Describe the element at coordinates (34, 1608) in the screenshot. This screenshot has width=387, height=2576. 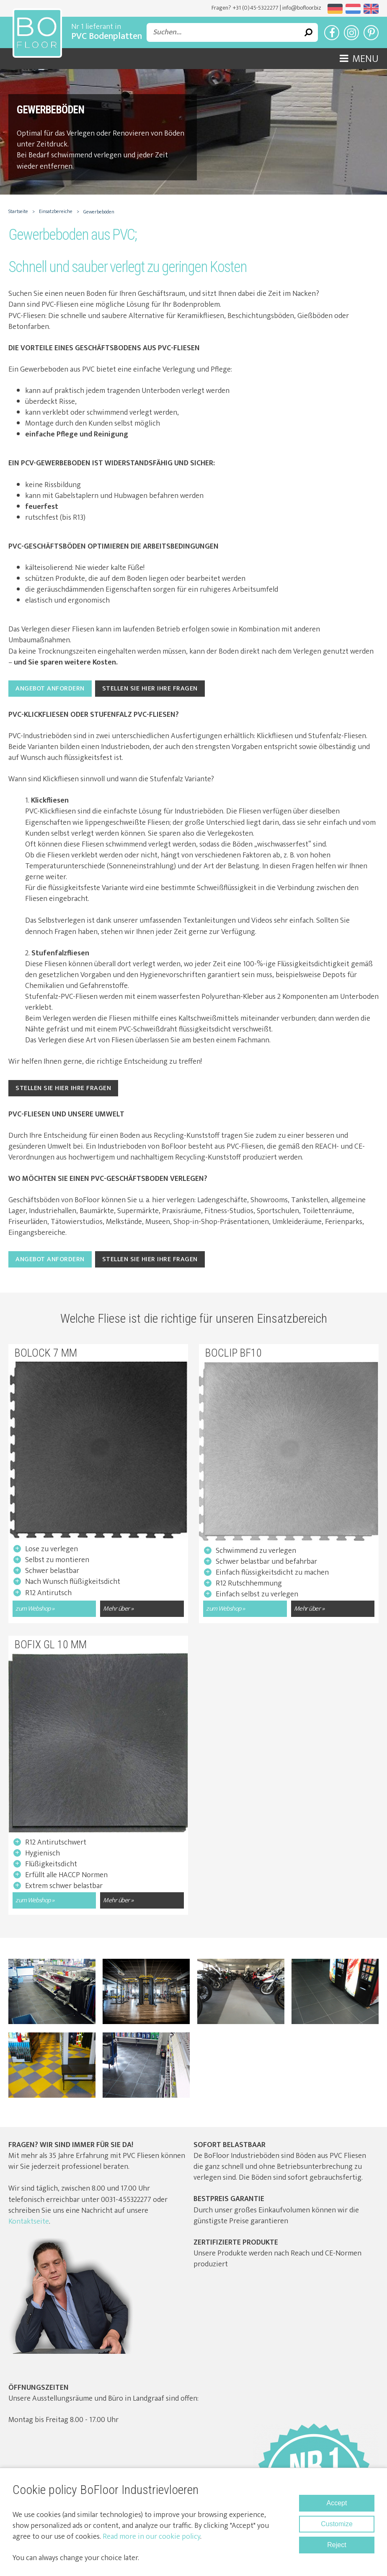
I see `zum Webshop »` at that location.